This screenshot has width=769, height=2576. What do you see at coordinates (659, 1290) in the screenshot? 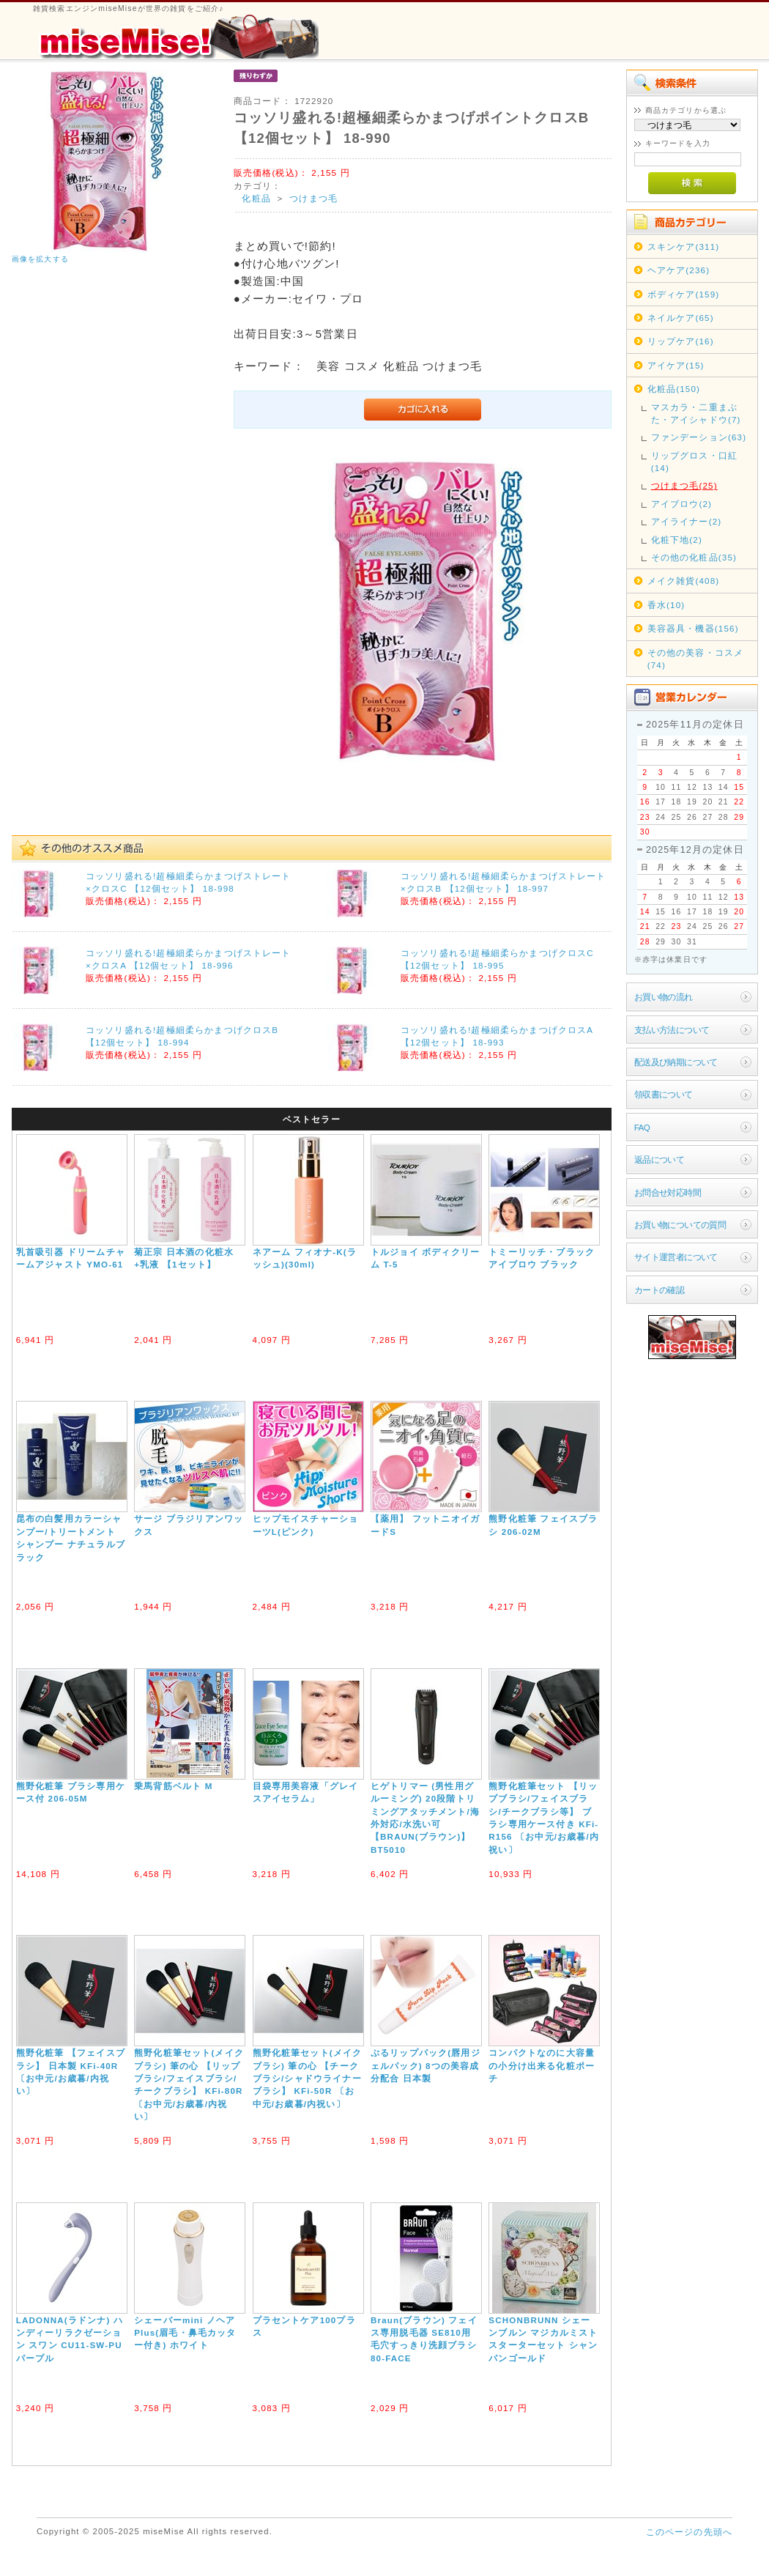
I see `カートの確認` at bounding box center [659, 1290].